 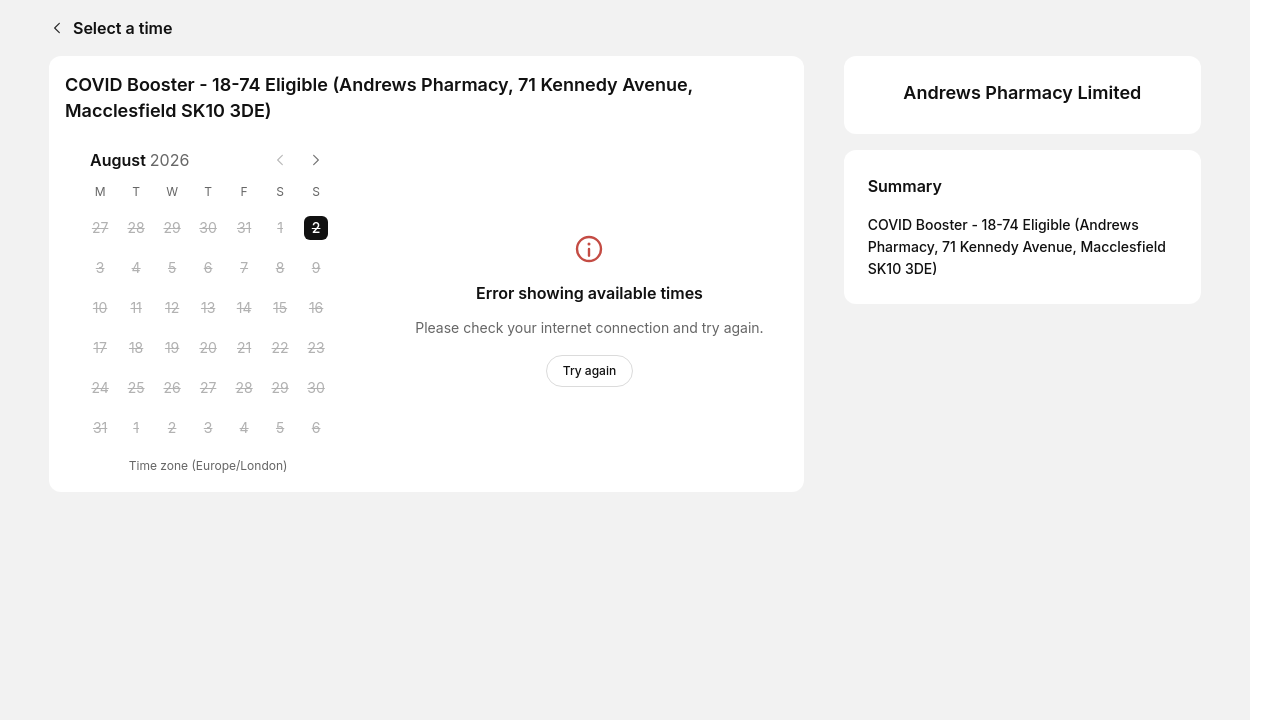 What do you see at coordinates (208, 228) in the screenshot?
I see `[Thursday, 30 July 2026]` at bounding box center [208, 228].